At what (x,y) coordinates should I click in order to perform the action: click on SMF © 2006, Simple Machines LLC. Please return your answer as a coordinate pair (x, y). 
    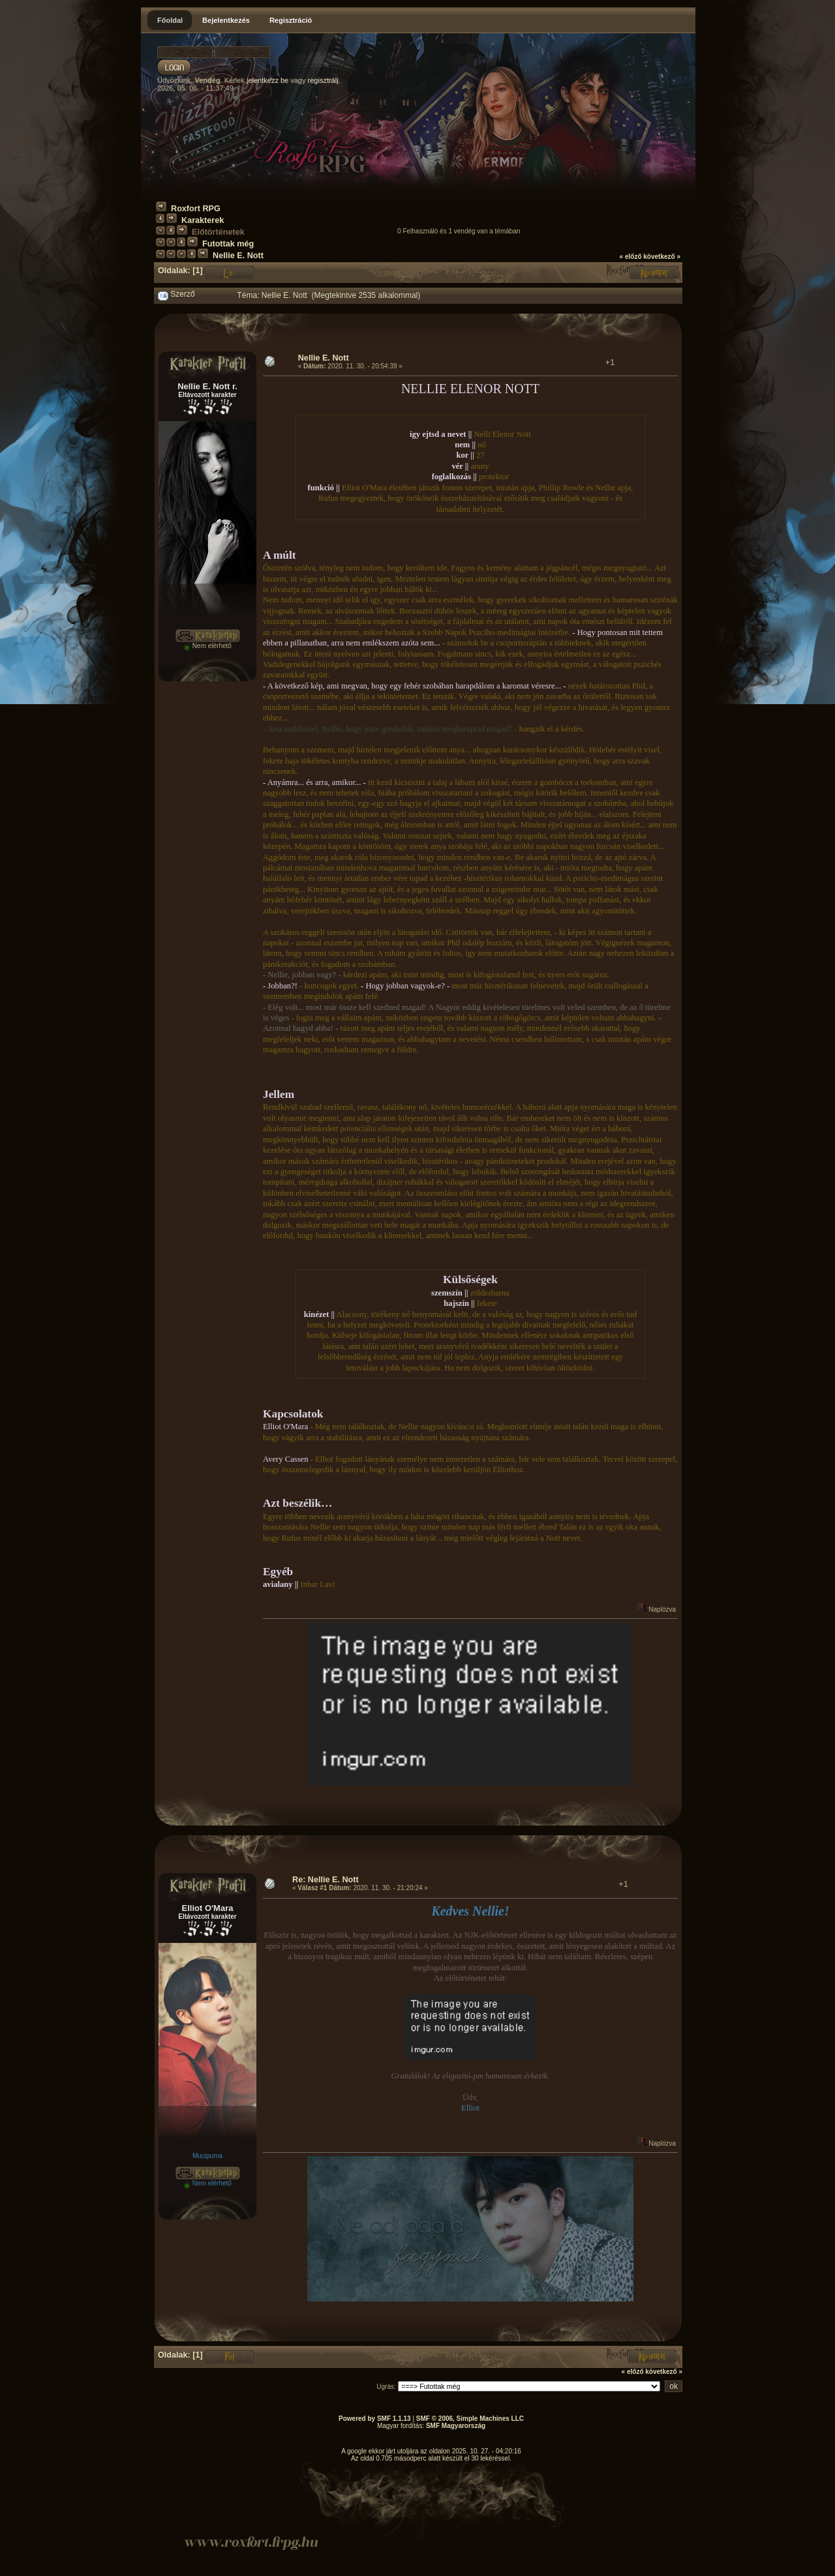
    Looking at the image, I should click on (470, 2418).